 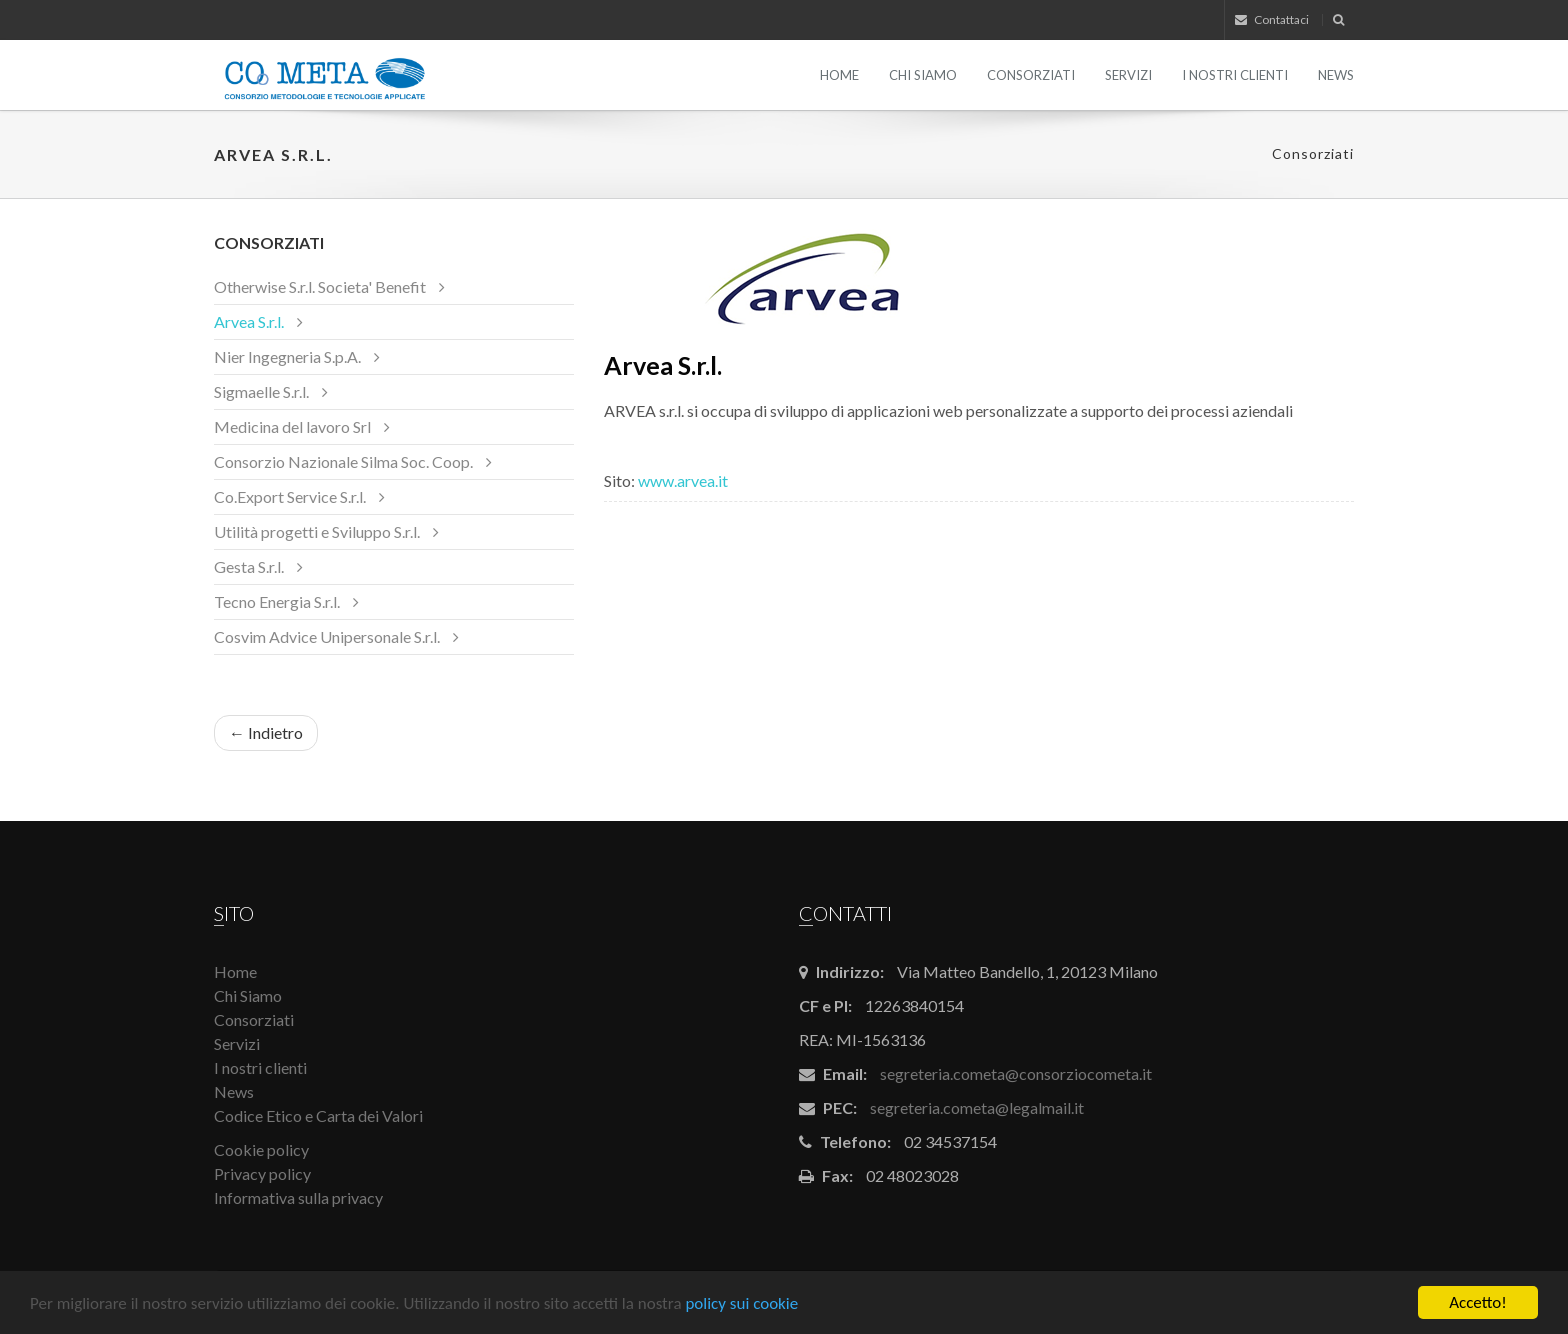 What do you see at coordinates (741, 1305) in the screenshot?
I see `policy sui cookie` at bounding box center [741, 1305].